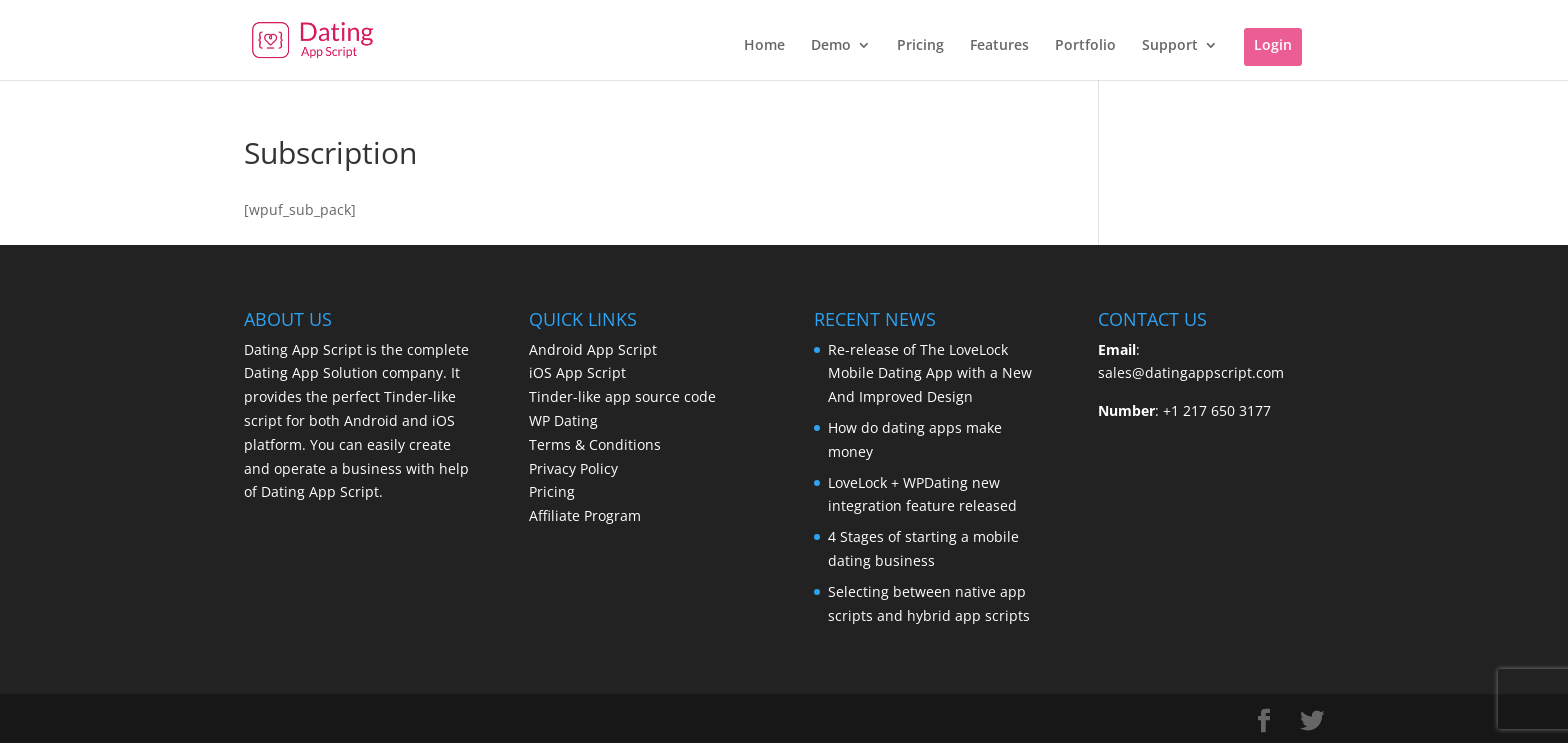 This screenshot has width=1568, height=743. Describe the element at coordinates (585, 515) in the screenshot. I see `Affiliate Program` at that location.